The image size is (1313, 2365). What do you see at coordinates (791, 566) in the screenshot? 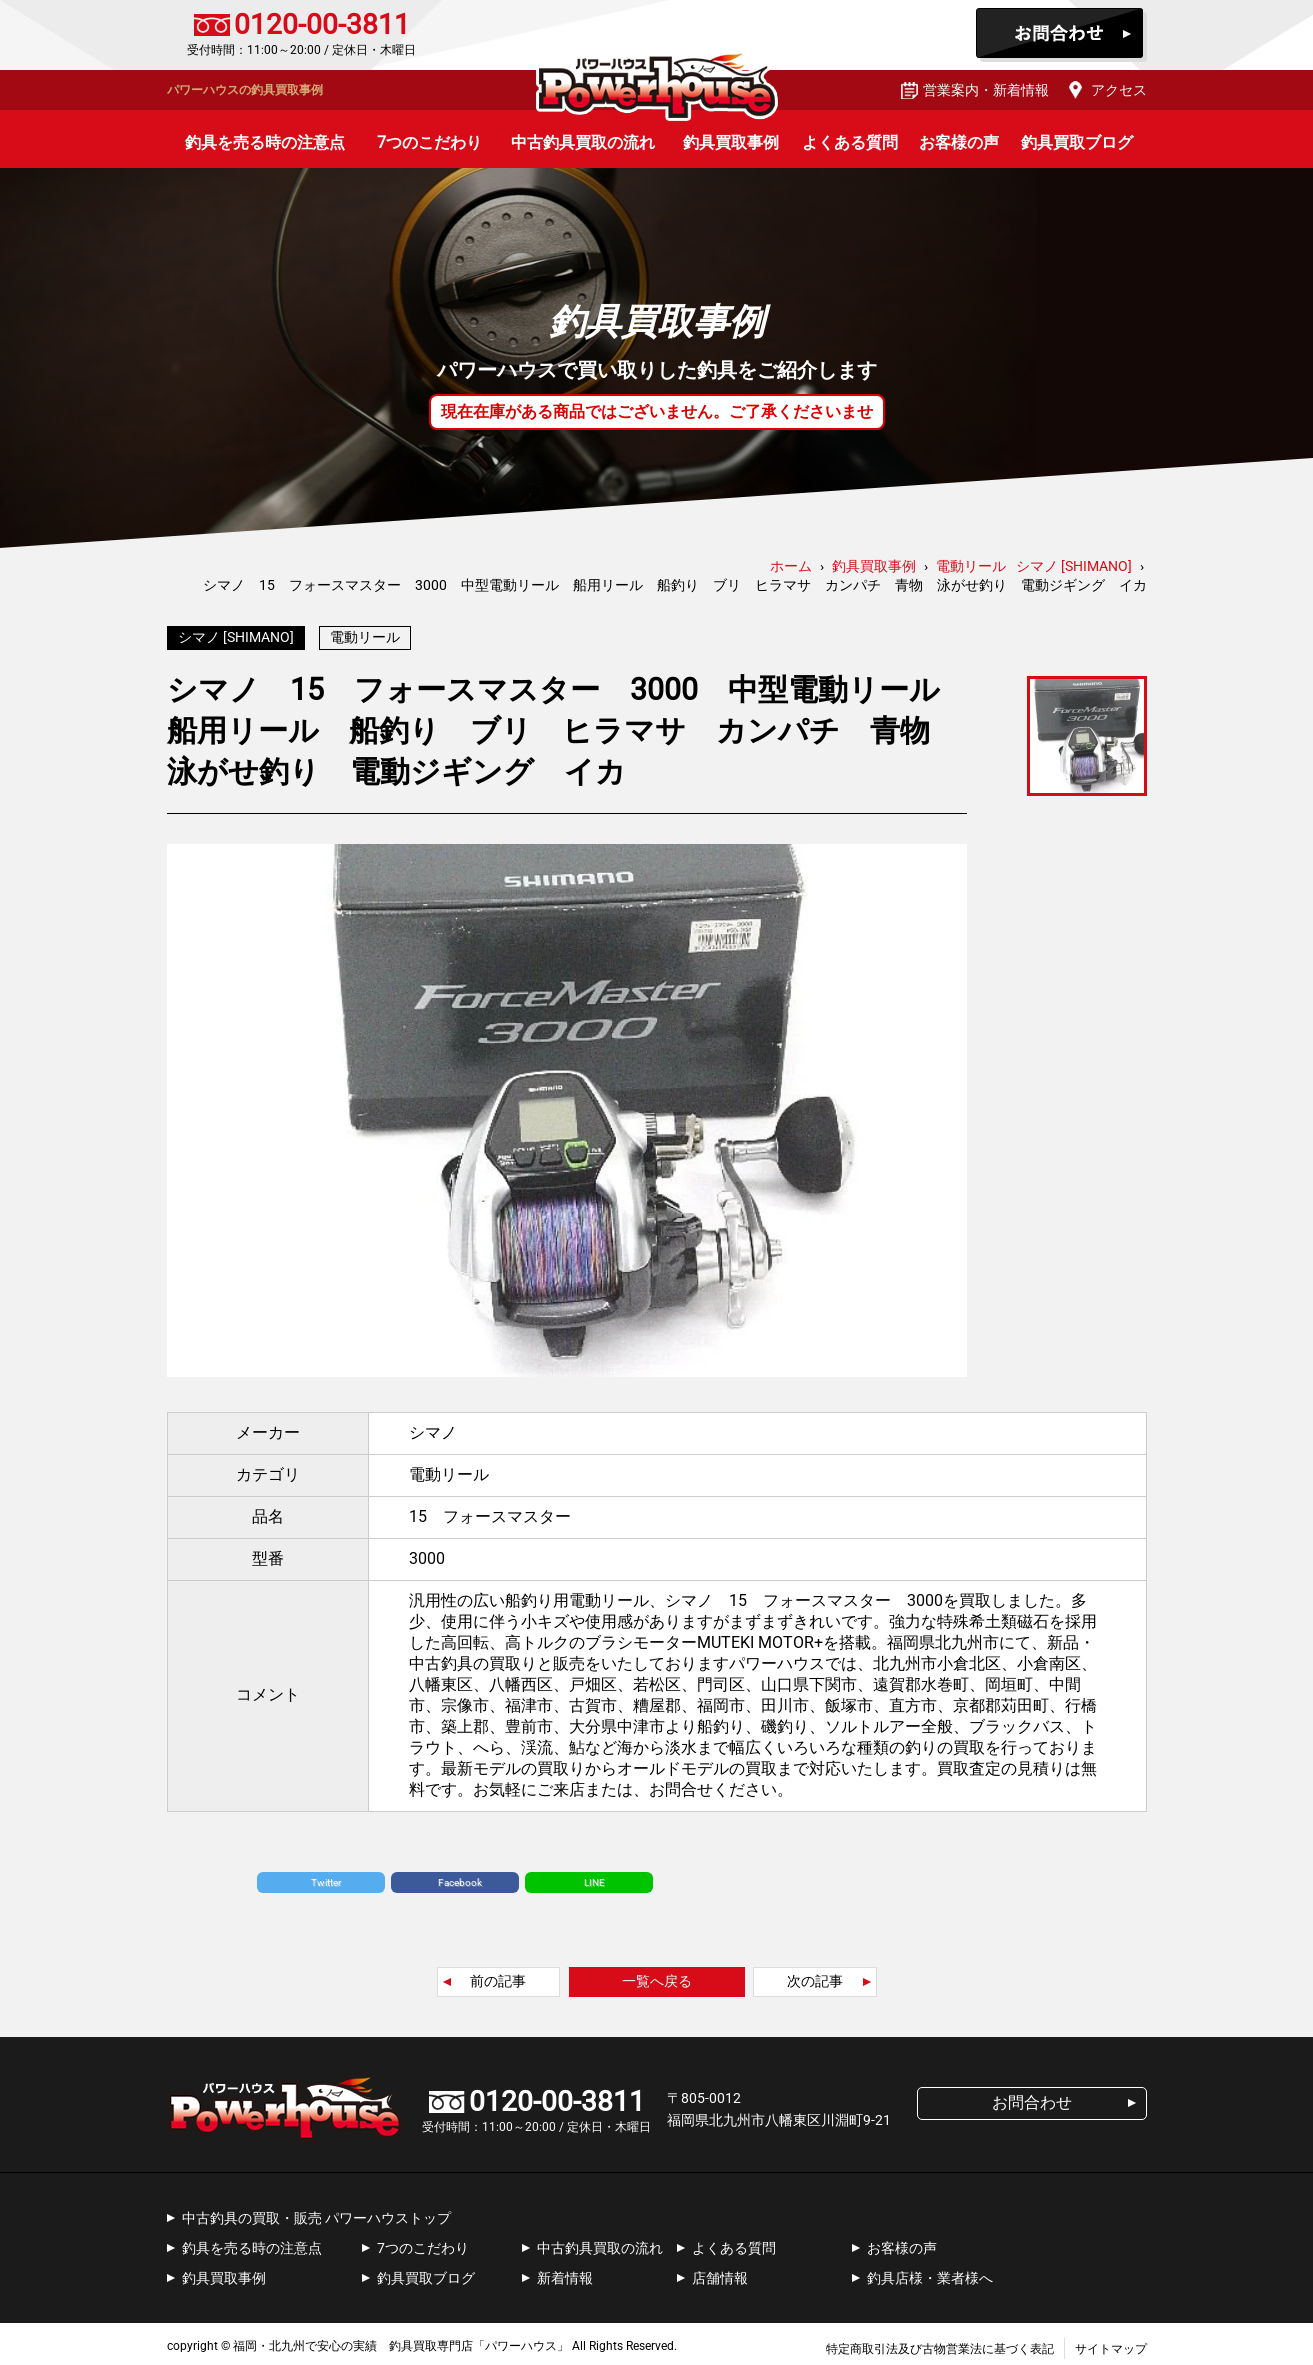
I see `ホーム` at bounding box center [791, 566].